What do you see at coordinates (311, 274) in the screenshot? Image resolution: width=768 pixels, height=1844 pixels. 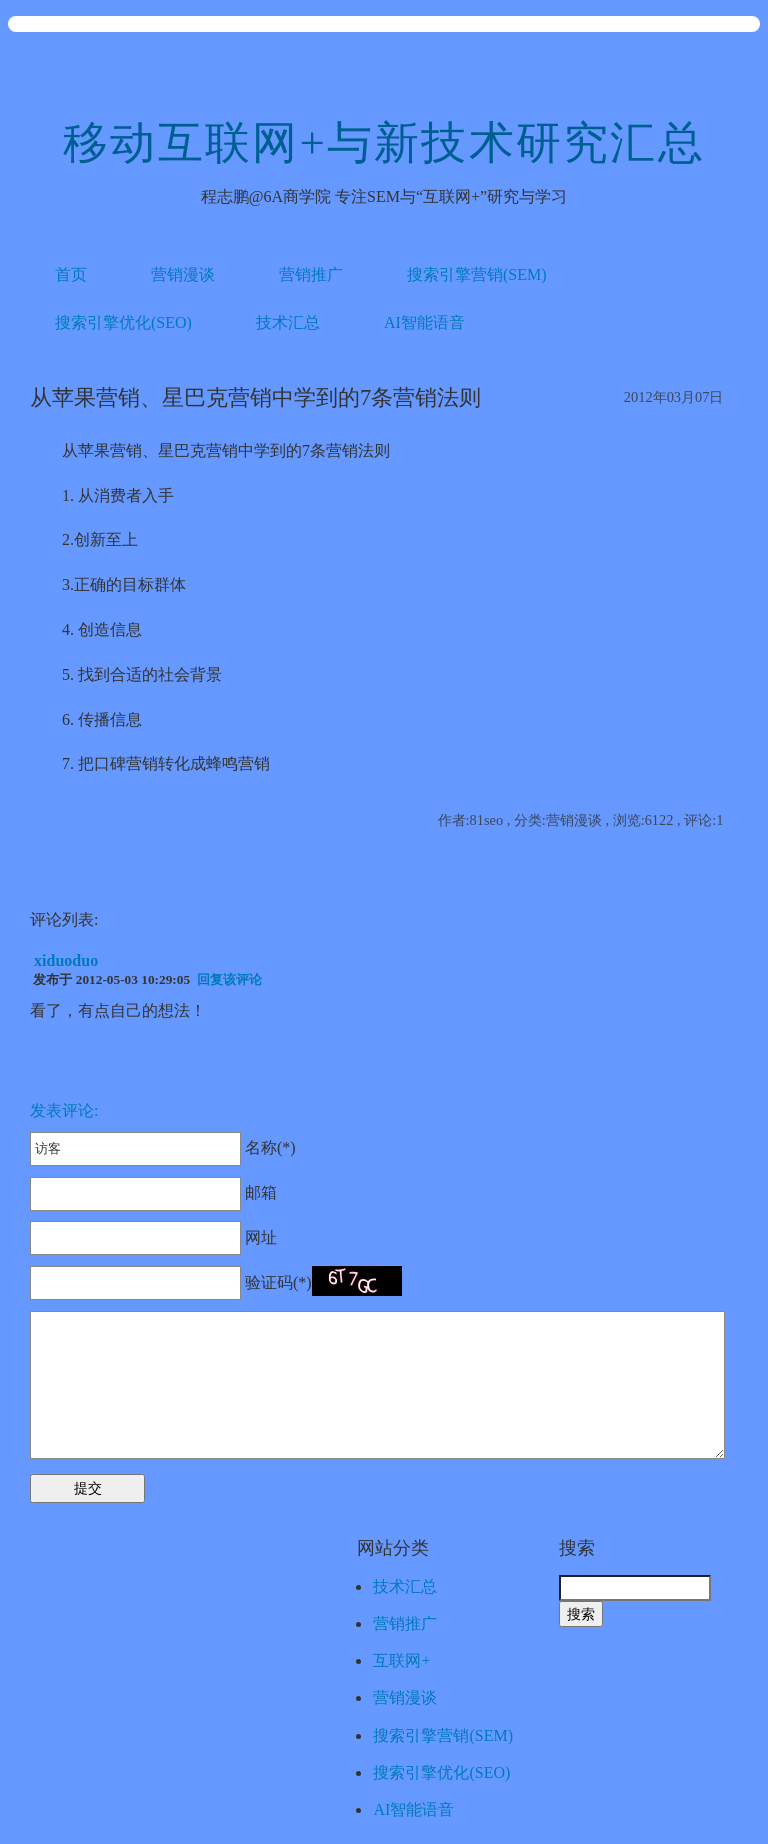 I see `营销推广` at bounding box center [311, 274].